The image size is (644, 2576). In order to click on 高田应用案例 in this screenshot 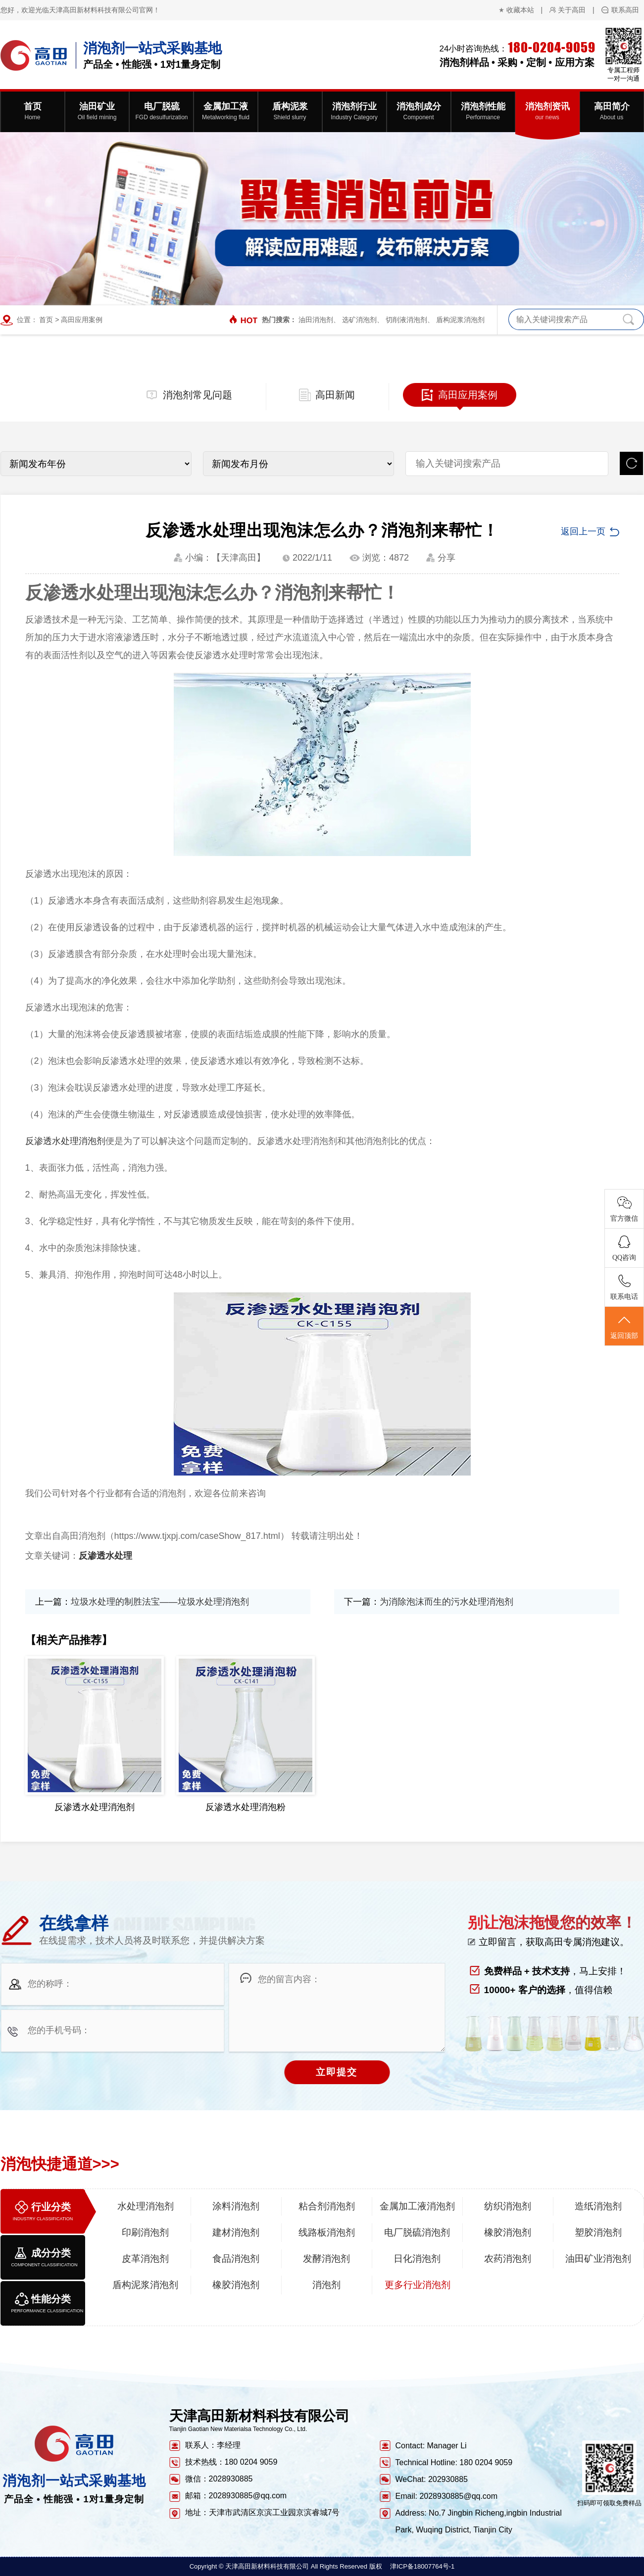, I will do `click(81, 320)`.